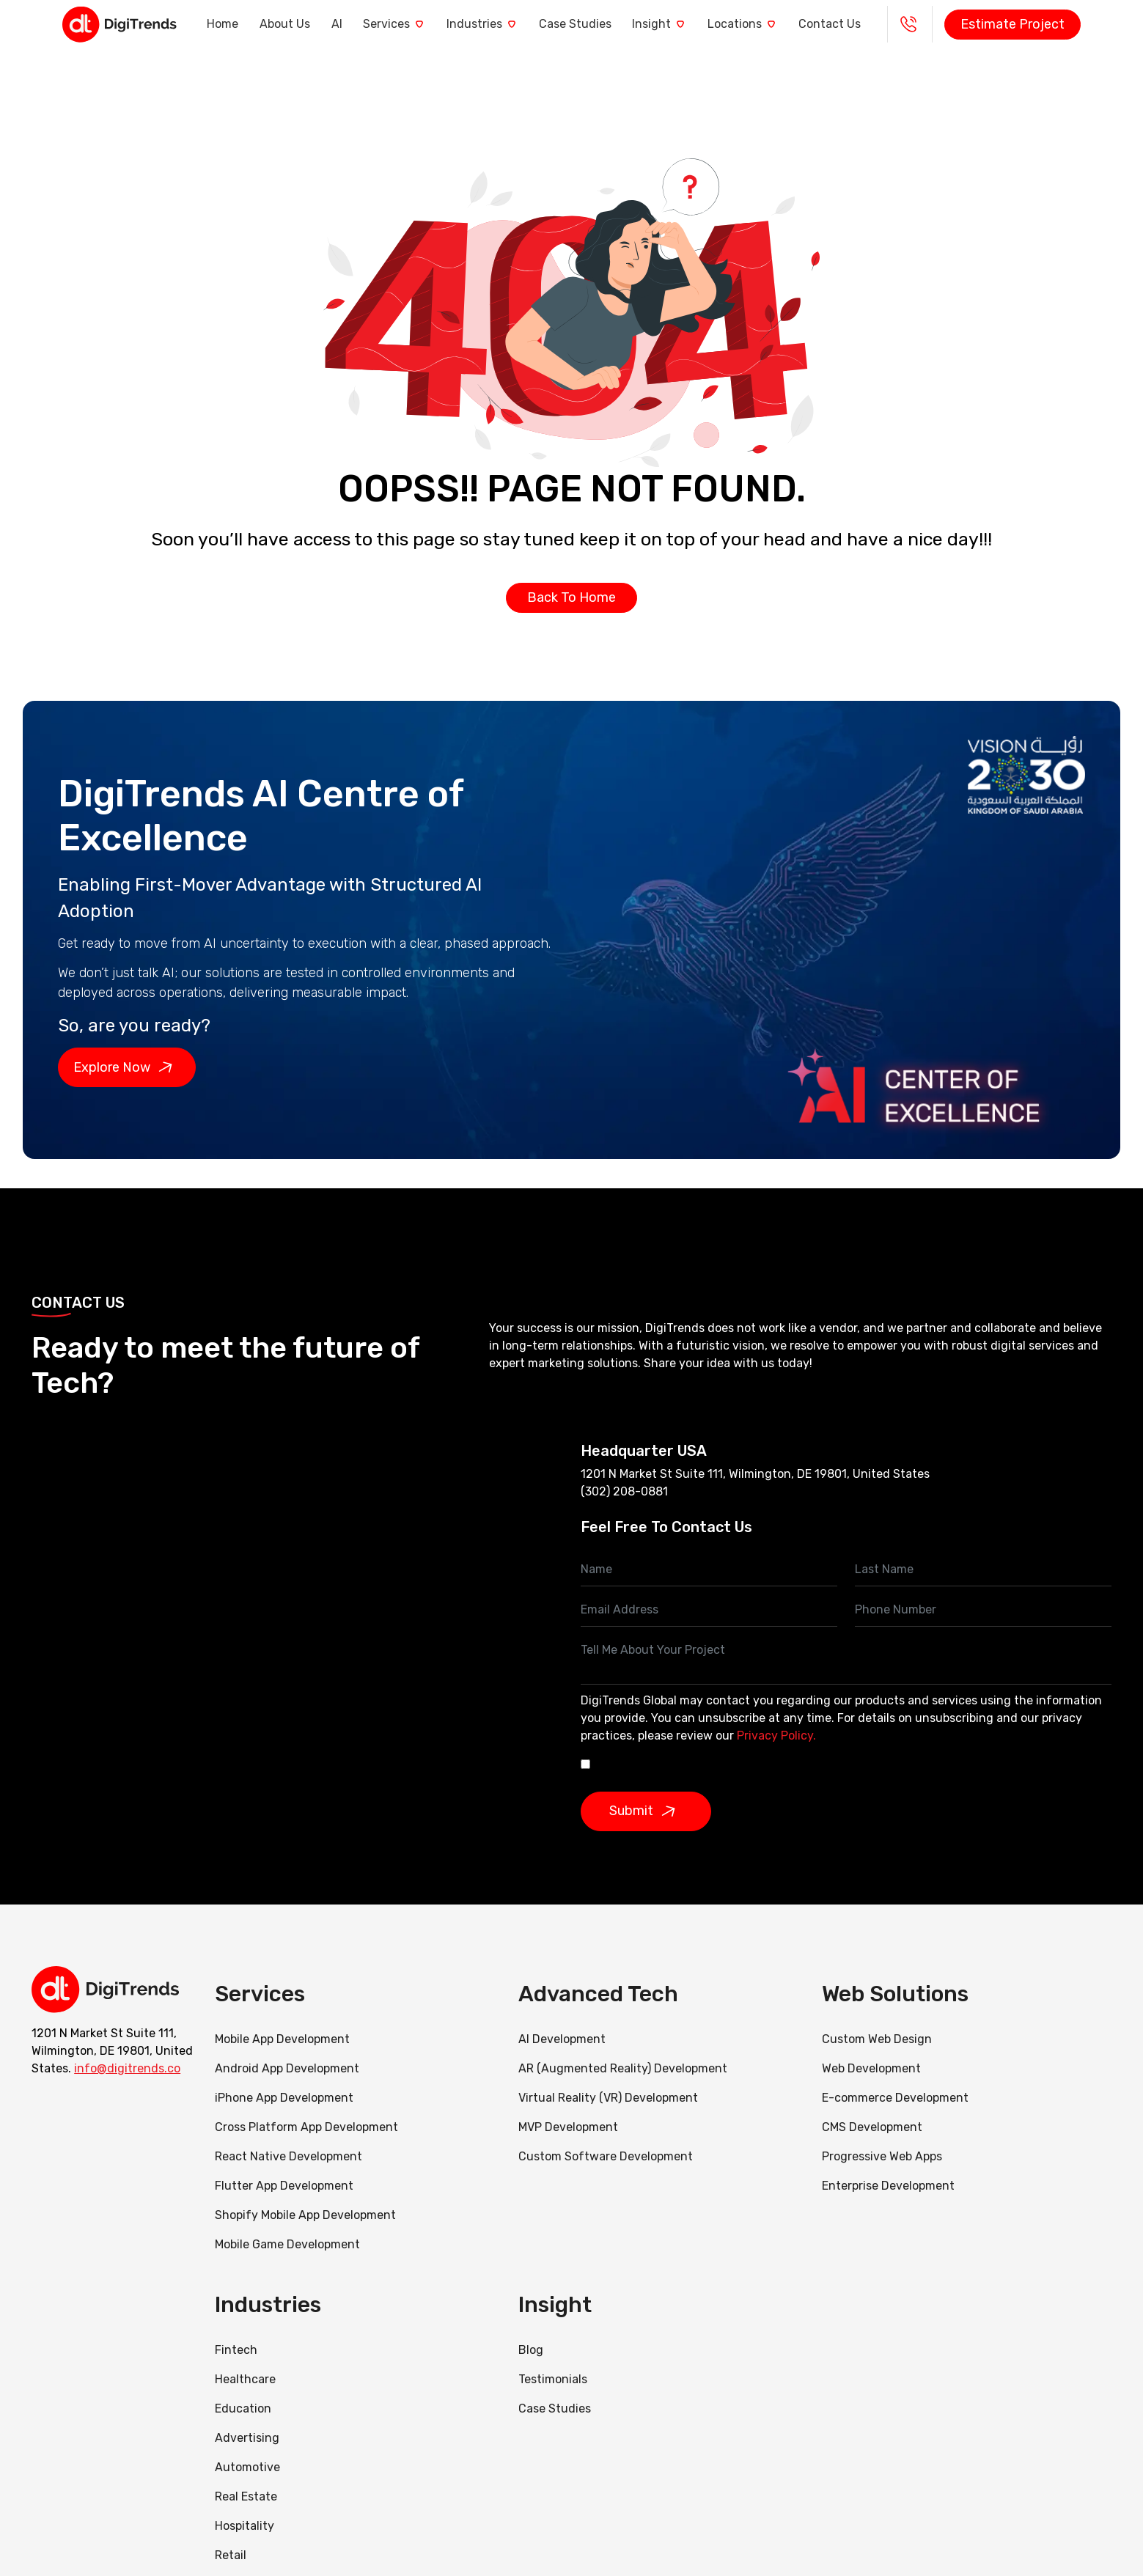 This screenshot has height=2576, width=1143. Describe the element at coordinates (243, 2408) in the screenshot. I see `Education` at that location.